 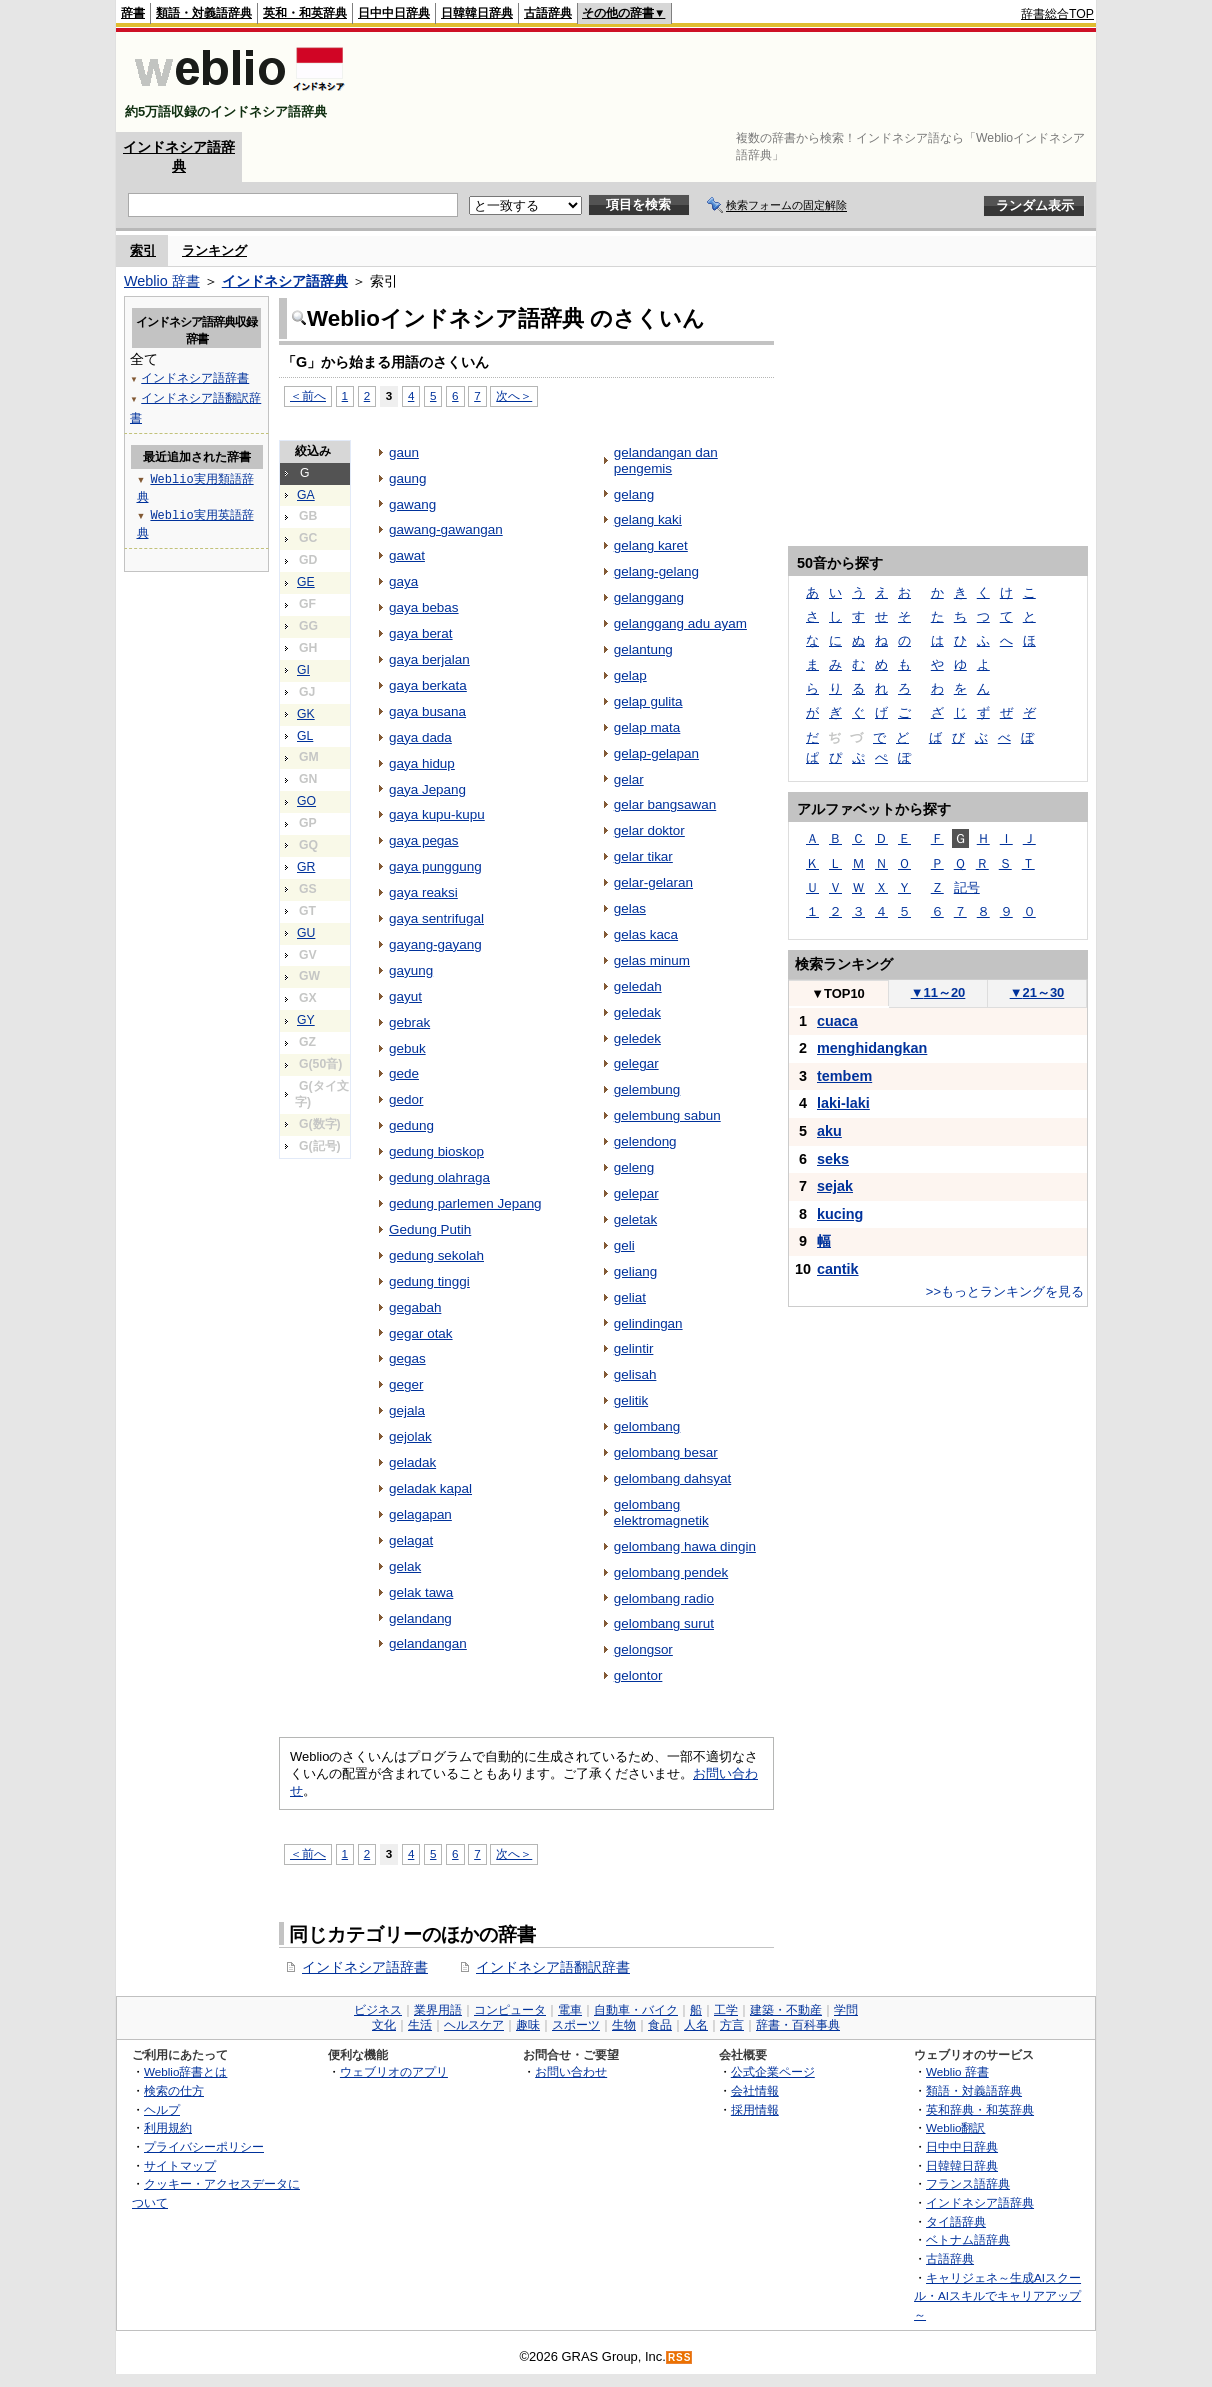 I want to click on ビジネス, so click(x=378, y=2010).